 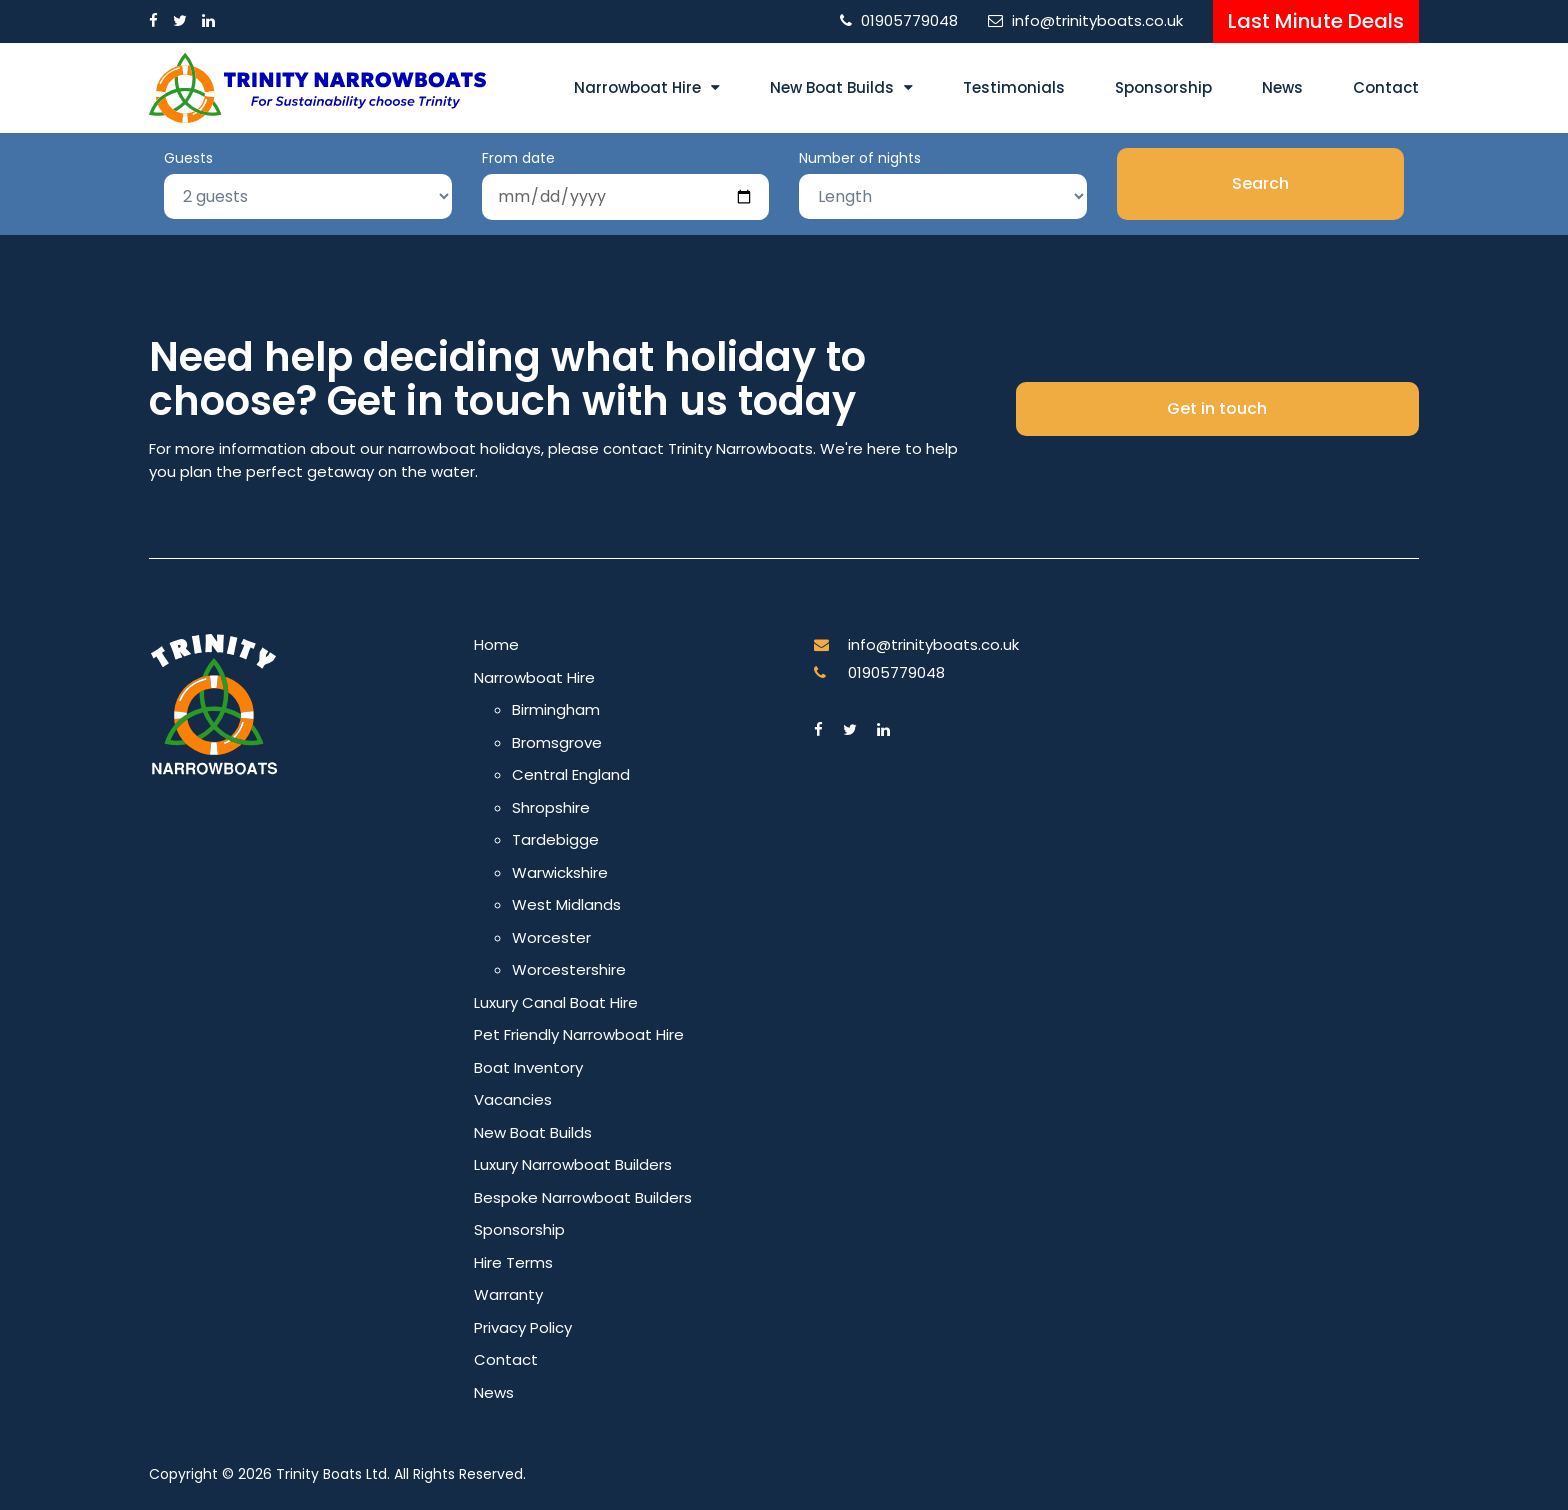 I want to click on Get in touch, so click(x=1217, y=408).